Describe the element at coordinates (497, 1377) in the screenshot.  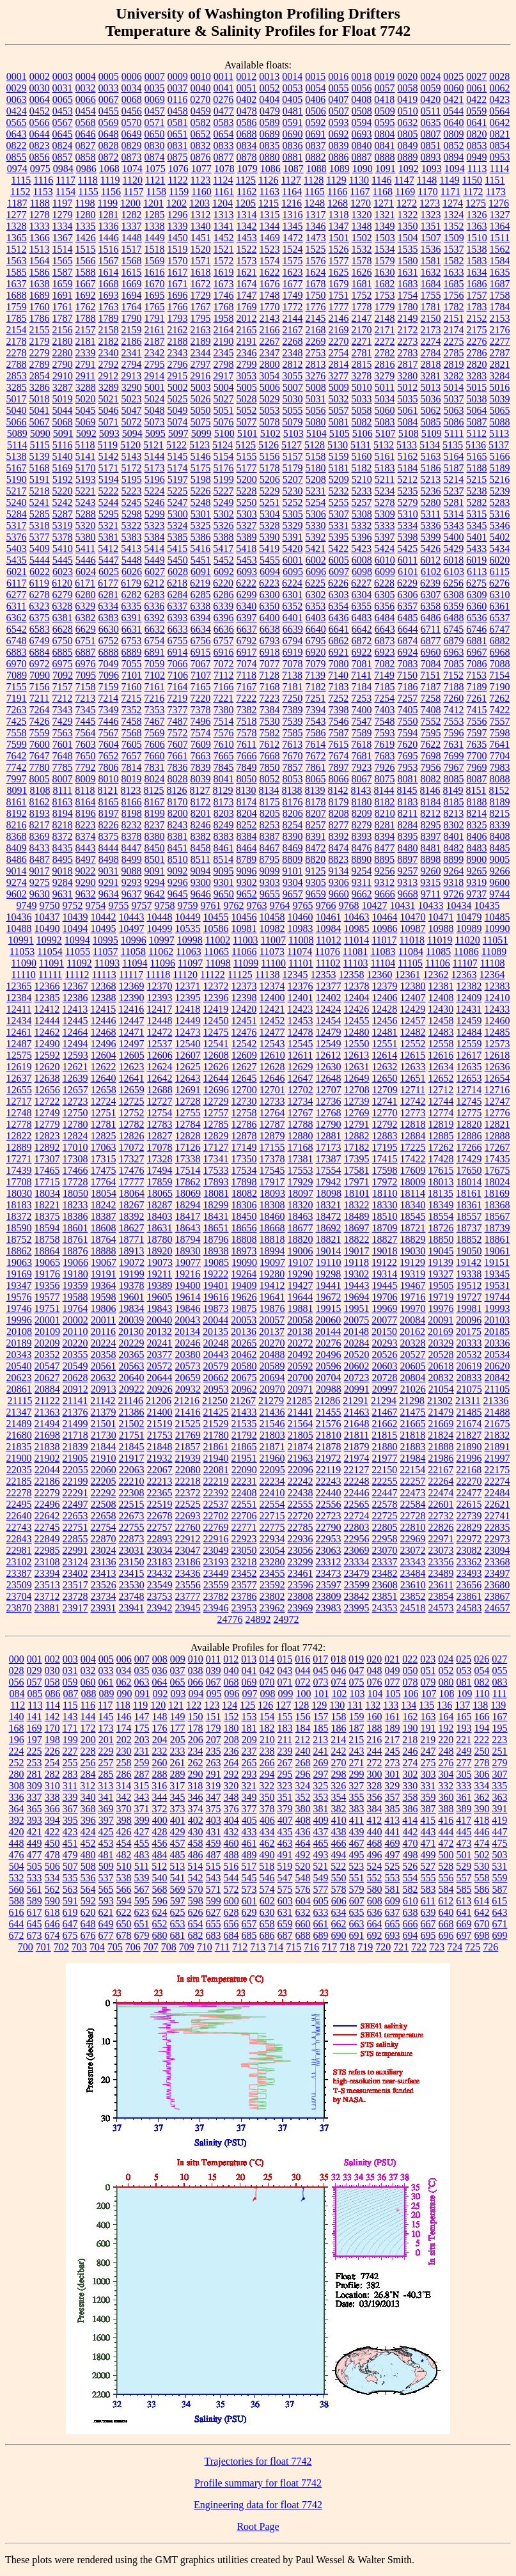
I see `20842` at that location.